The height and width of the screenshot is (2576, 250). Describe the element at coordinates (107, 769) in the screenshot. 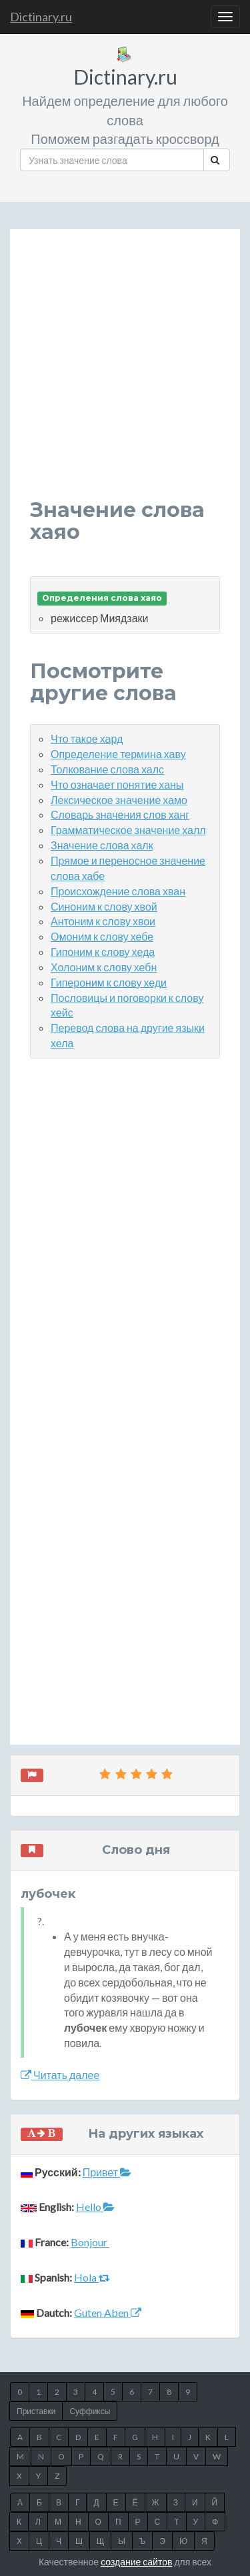

I see `Толкование слова халс` at that location.